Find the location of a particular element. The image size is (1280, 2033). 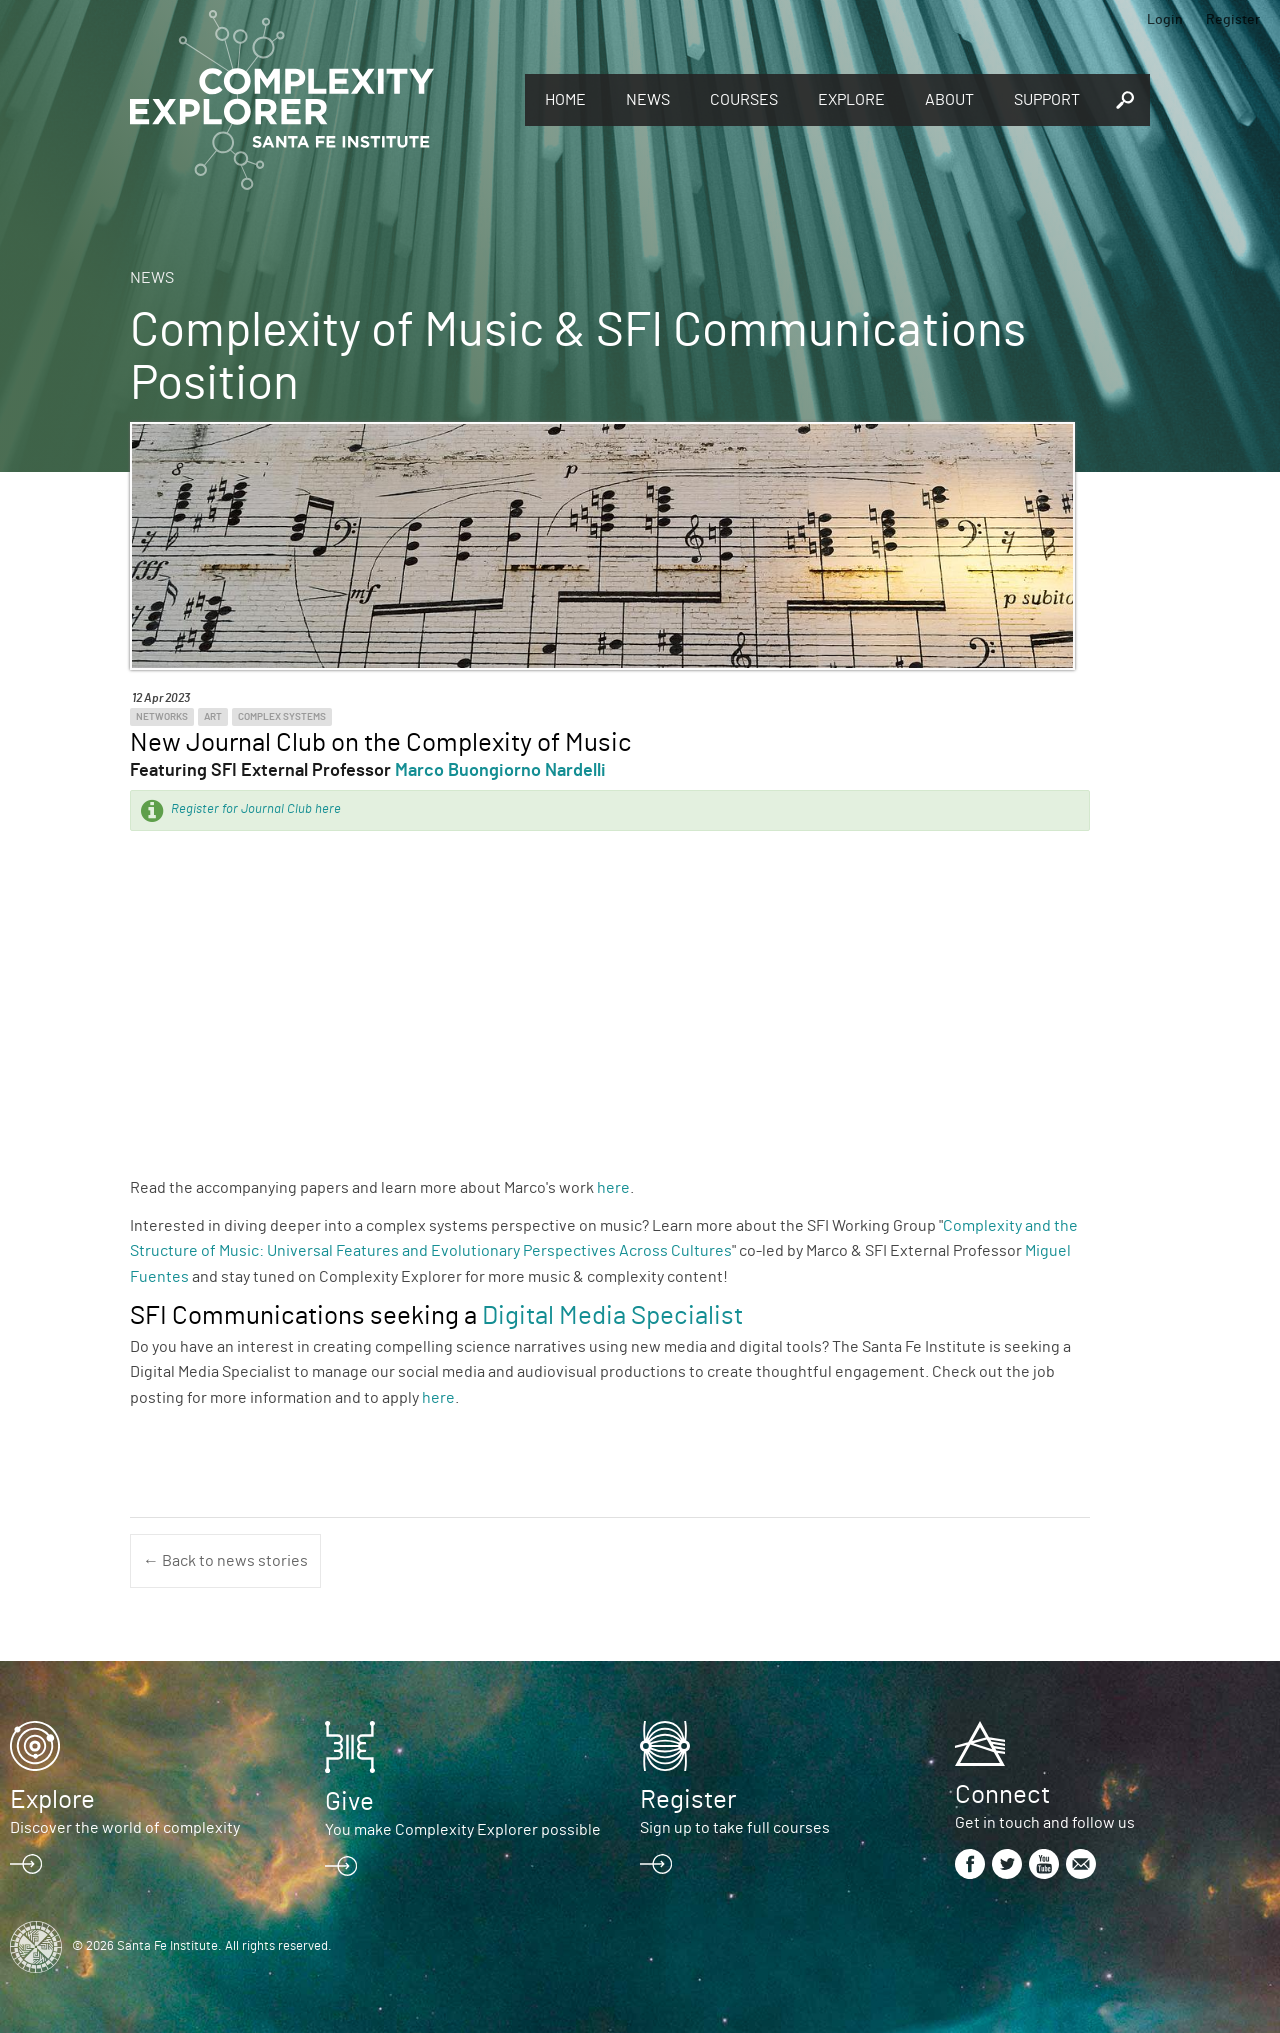

Marco Buongiorno Nardelli is located at coordinates (500, 771).